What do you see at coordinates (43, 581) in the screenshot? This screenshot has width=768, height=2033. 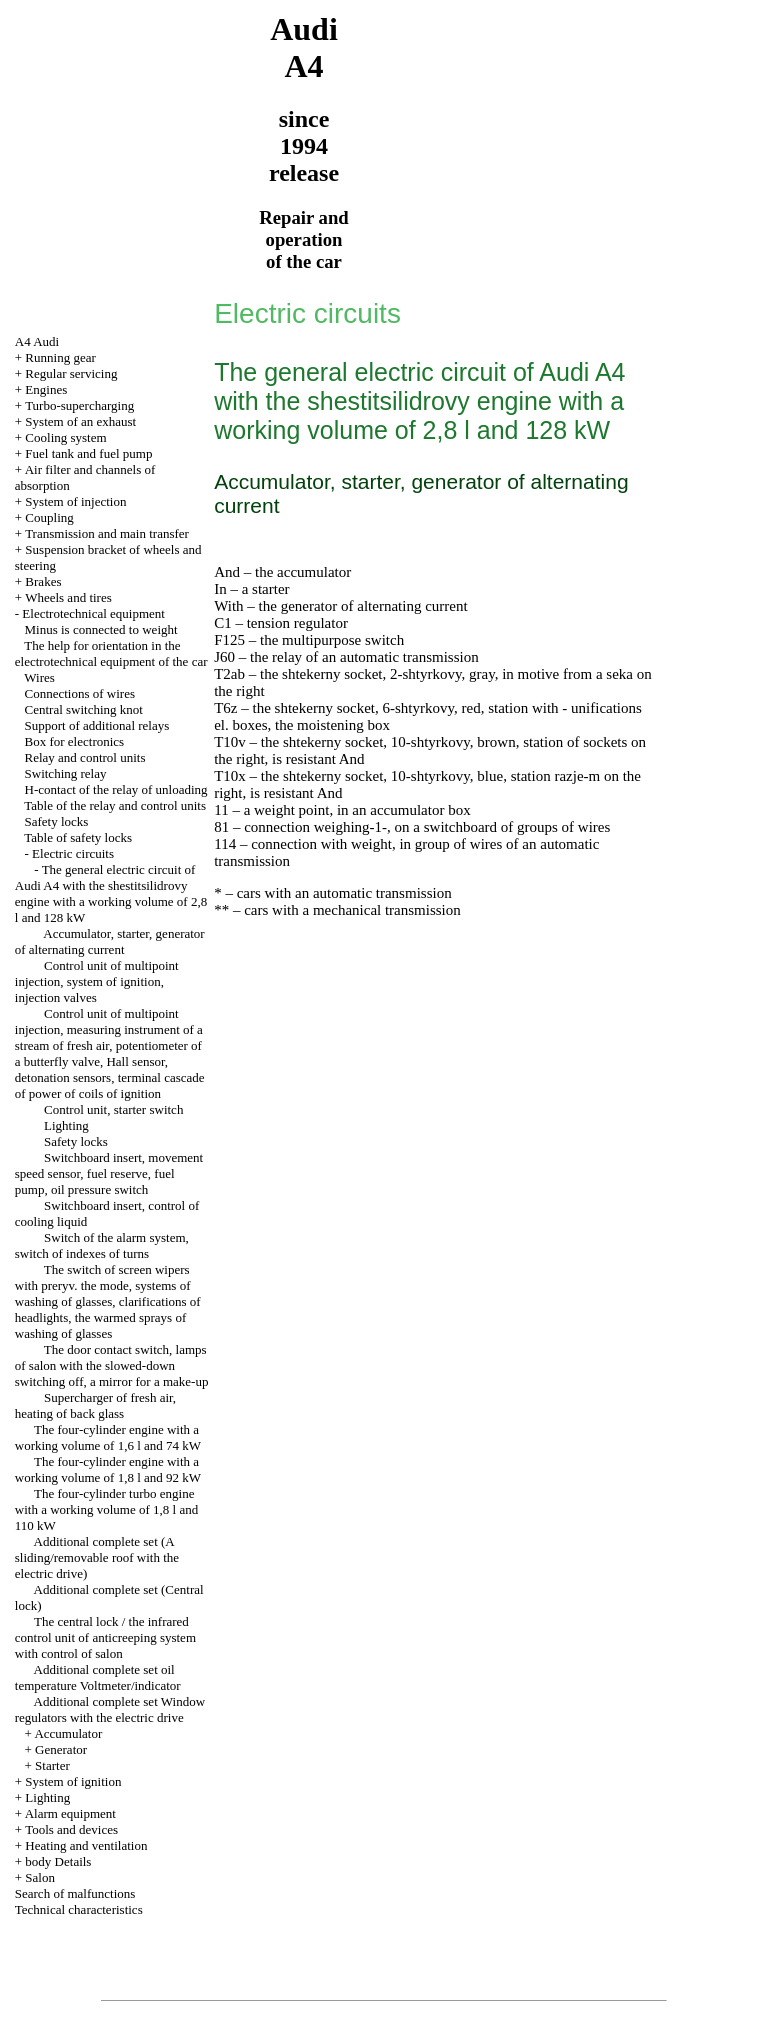 I see `Brakes` at bounding box center [43, 581].